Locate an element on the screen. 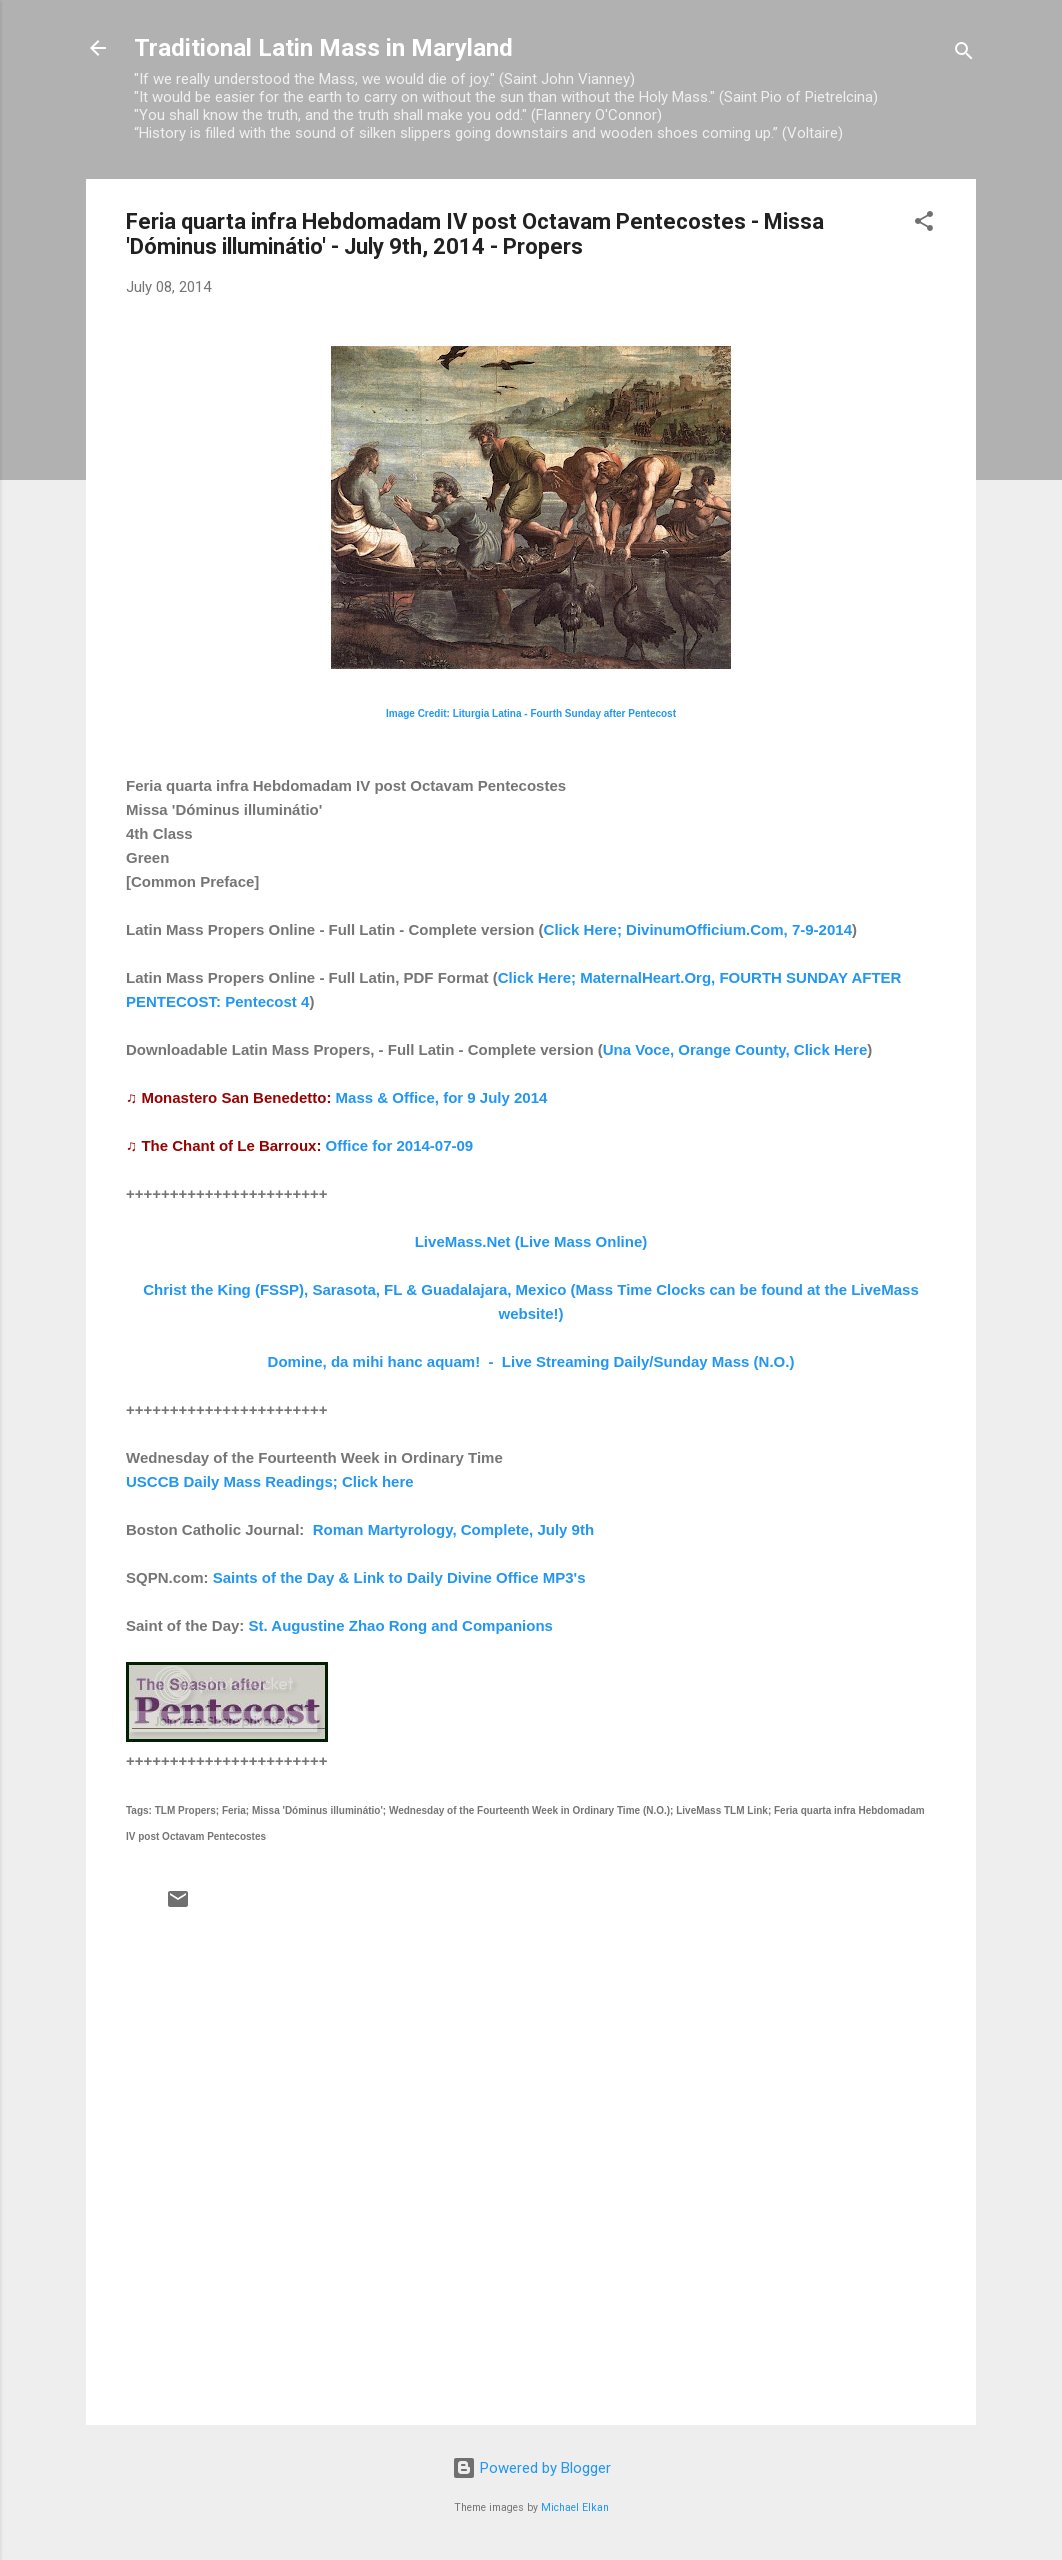  Domine, da mihi hanc aquam! - Live Streaming Daily/Sunday Mass (N.O.) is located at coordinates (531, 1361).